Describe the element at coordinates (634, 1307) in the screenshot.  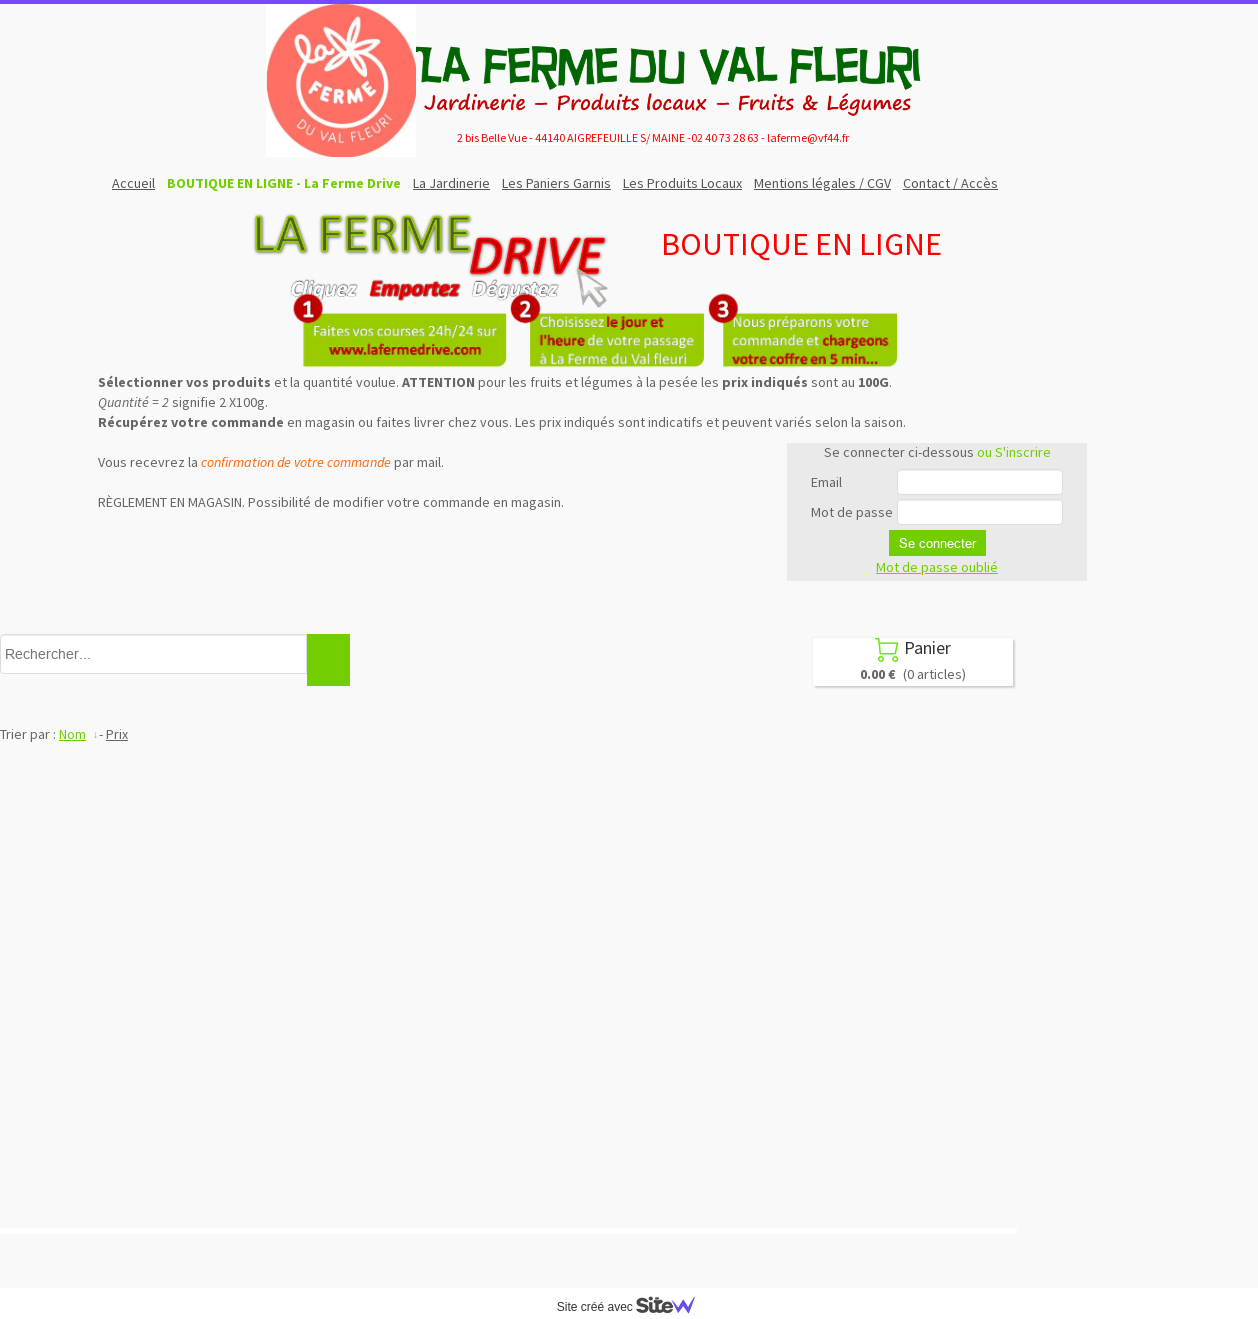
I see `Site créé avec` at that location.